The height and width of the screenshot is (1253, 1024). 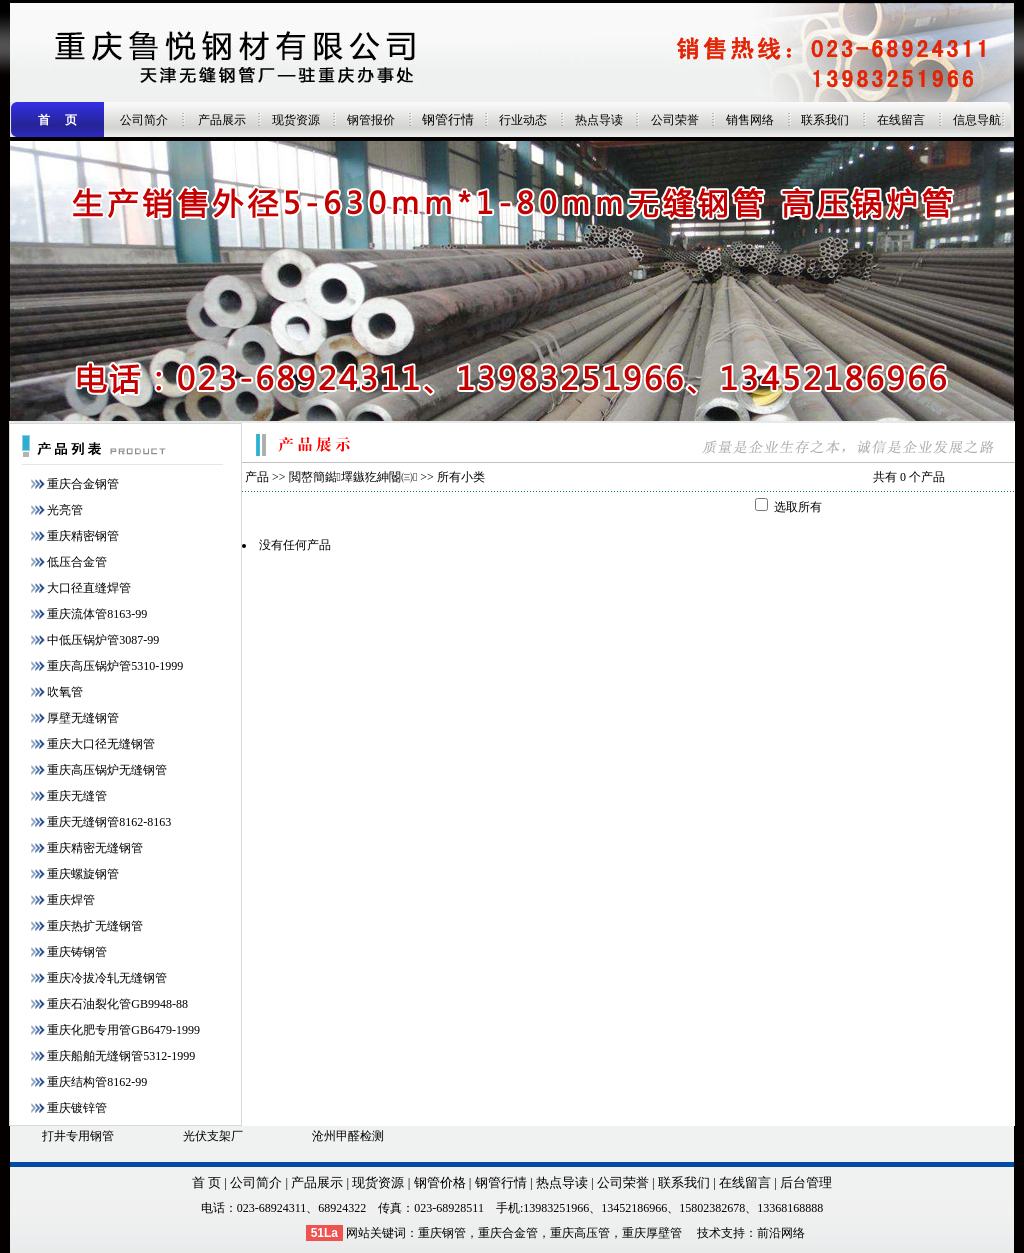 I want to click on 重庆焊管, so click(x=71, y=900).